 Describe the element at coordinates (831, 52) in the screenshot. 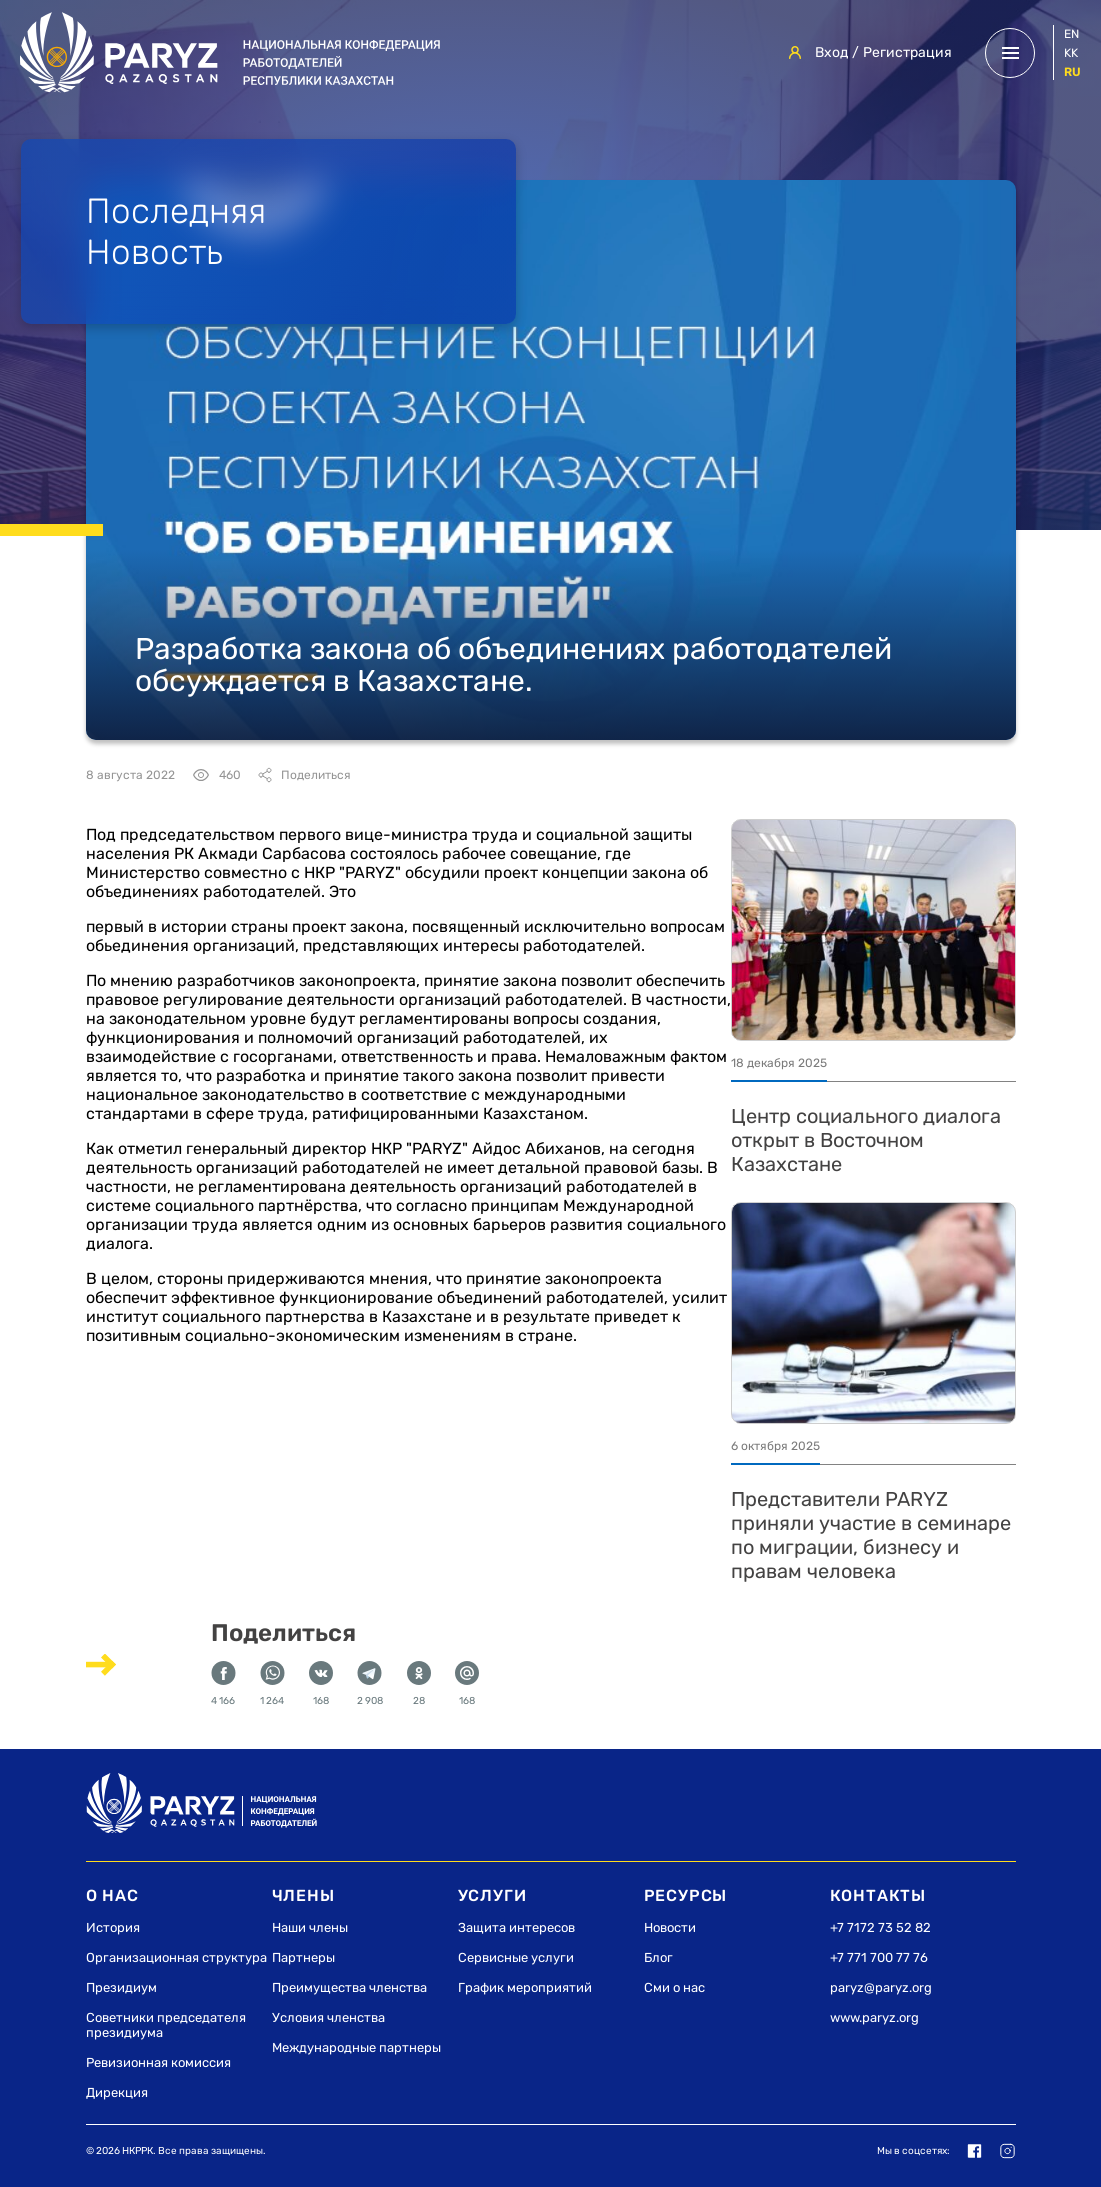

I see `Вход` at that location.